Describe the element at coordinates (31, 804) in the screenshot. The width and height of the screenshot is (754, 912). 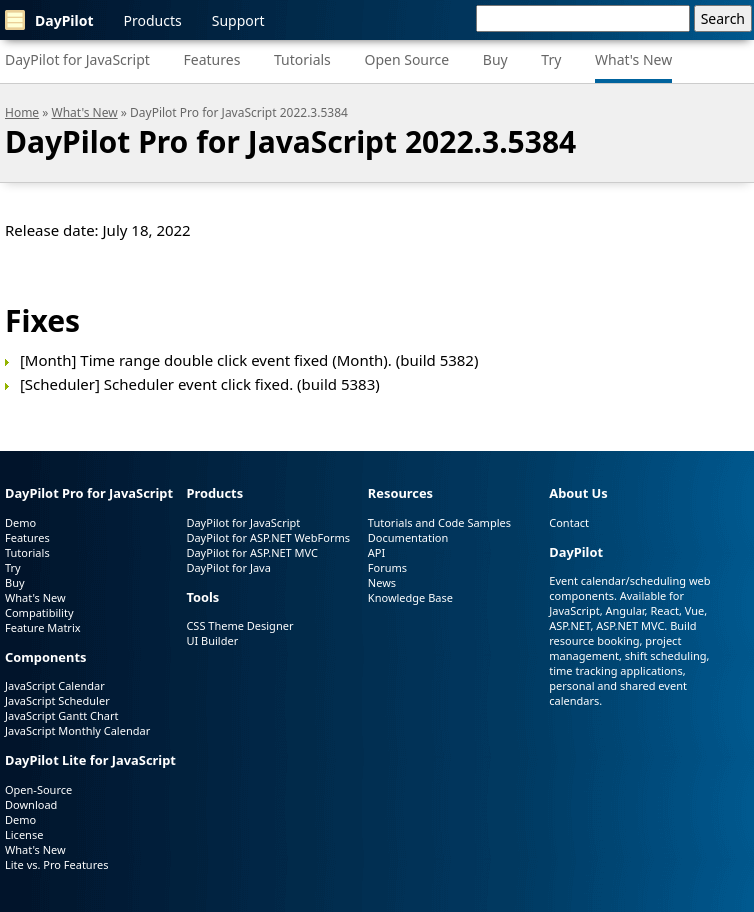
I see `Download` at that location.